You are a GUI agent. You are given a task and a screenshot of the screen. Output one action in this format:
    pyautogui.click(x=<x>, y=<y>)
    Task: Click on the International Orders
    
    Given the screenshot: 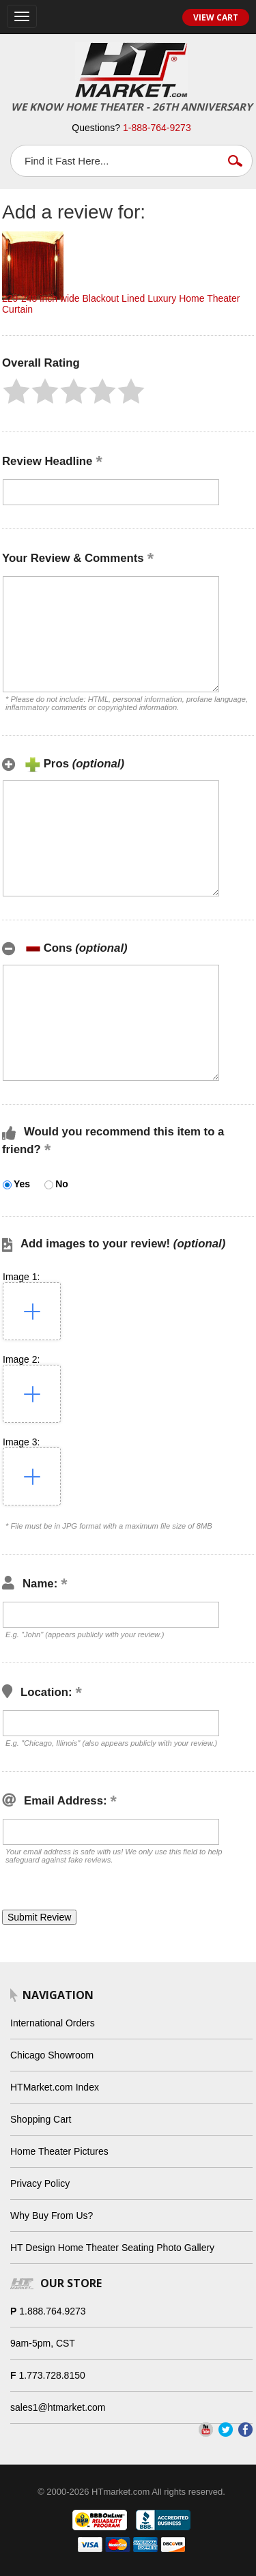 What is the action you would take?
    pyautogui.click(x=52, y=2023)
    